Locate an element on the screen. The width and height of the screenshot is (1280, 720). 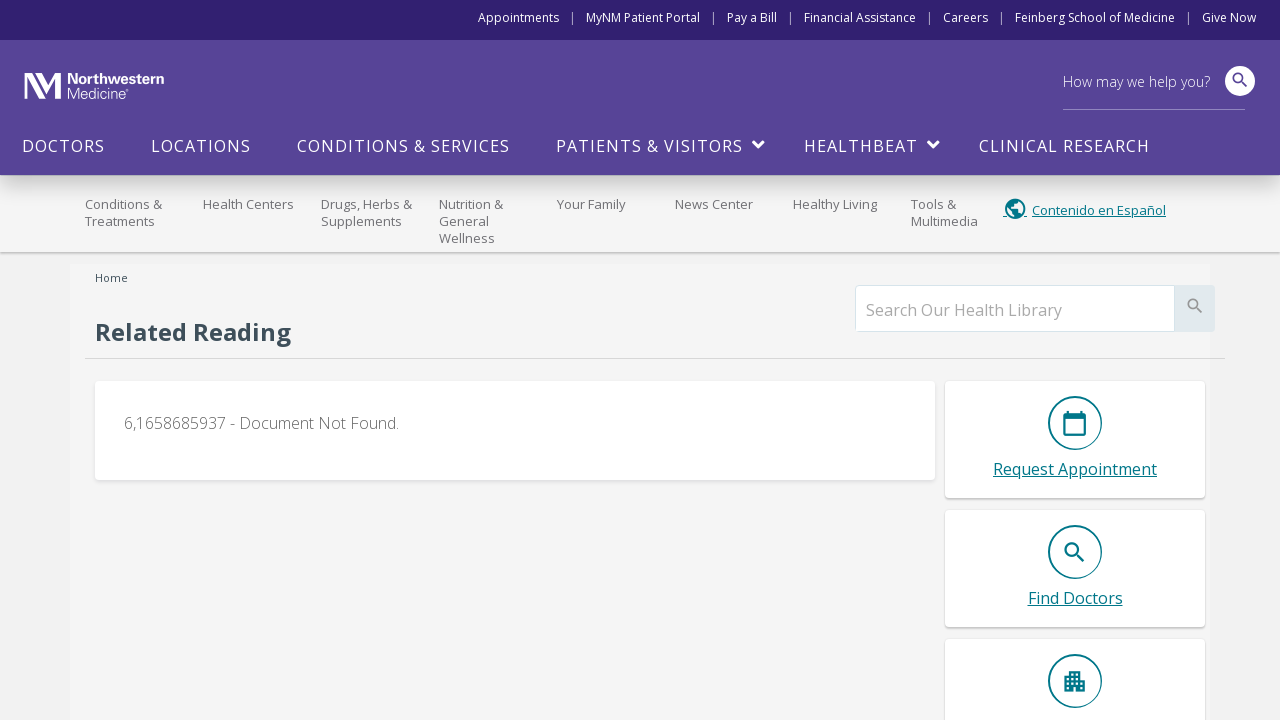
Clinical Research is located at coordinates (1064, 146).